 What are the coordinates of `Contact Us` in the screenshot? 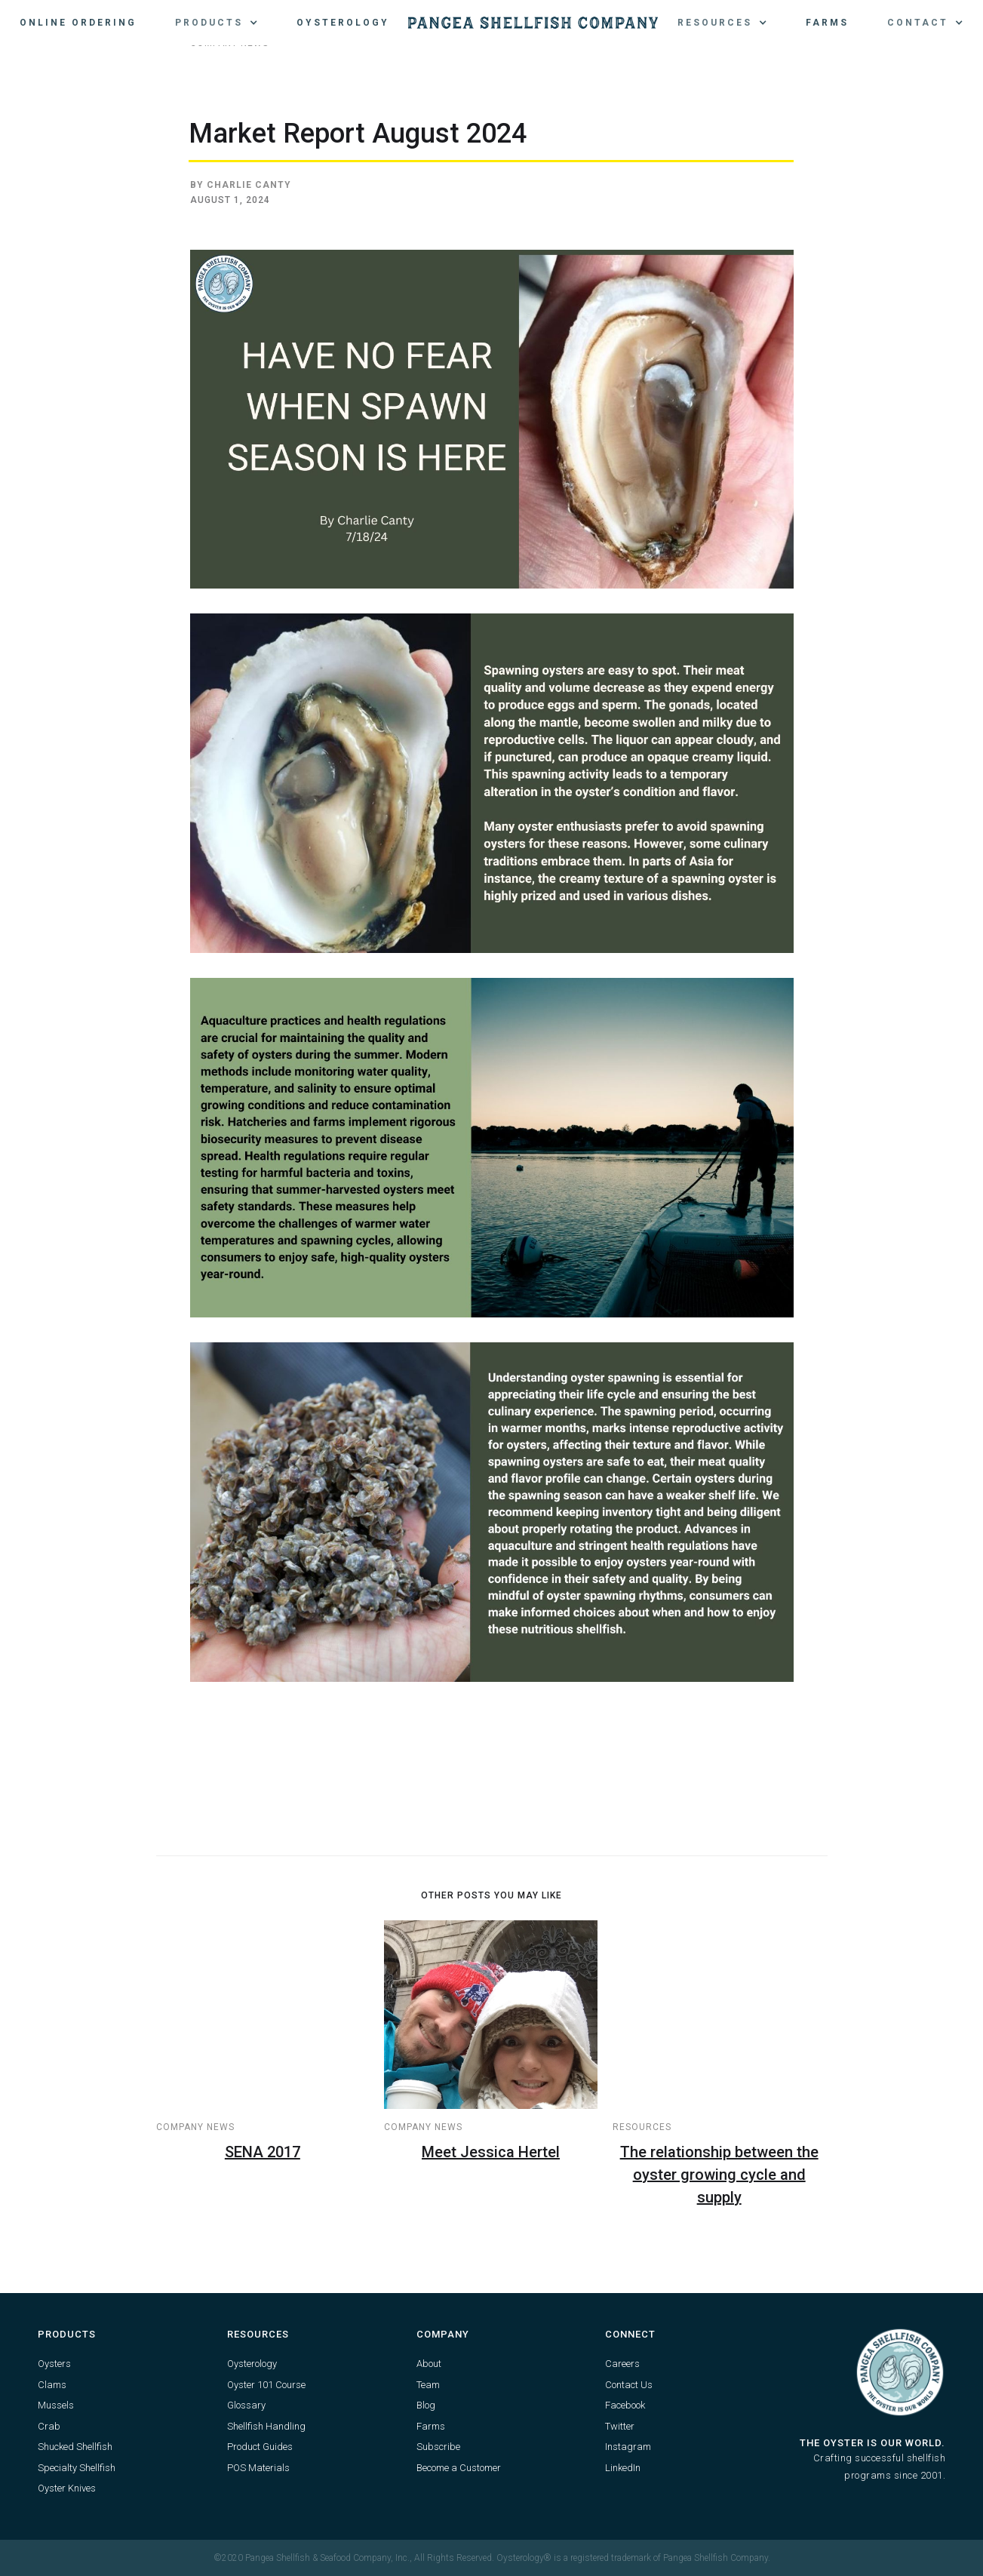 It's located at (629, 2384).